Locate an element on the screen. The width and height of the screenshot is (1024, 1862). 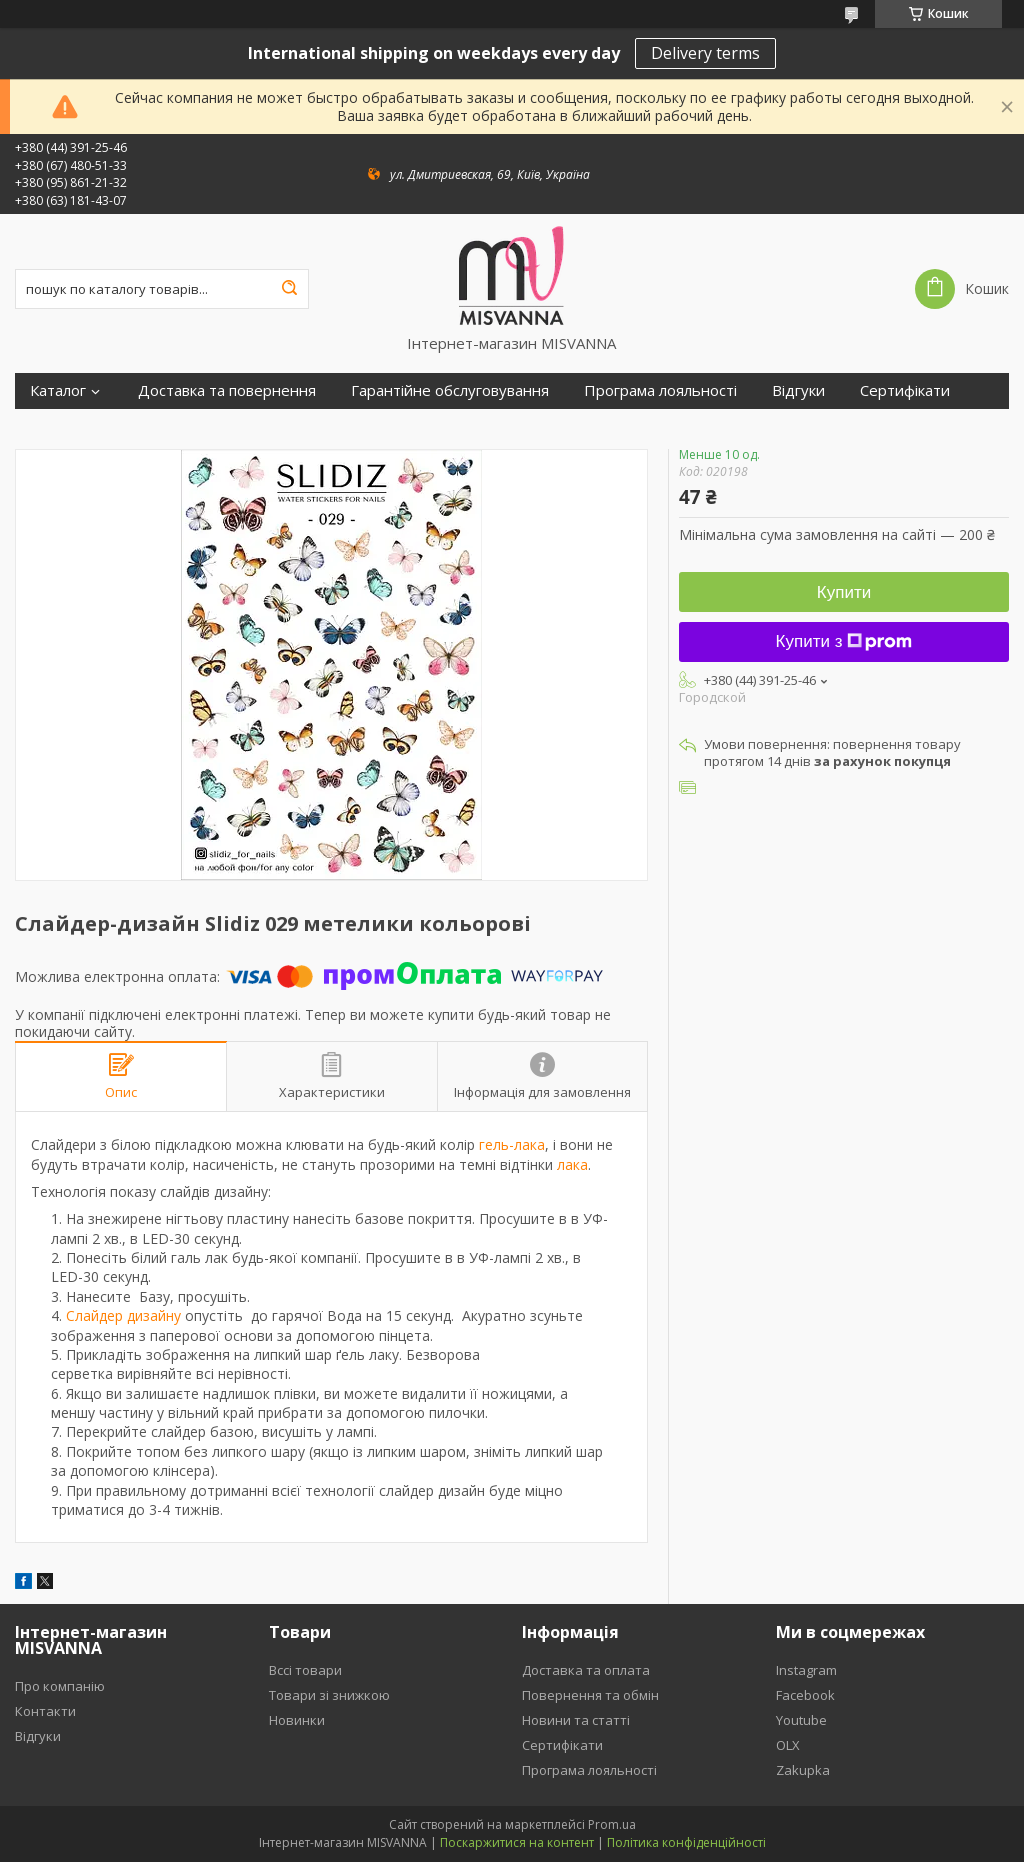
Доставка та повернення is located at coordinates (227, 390).